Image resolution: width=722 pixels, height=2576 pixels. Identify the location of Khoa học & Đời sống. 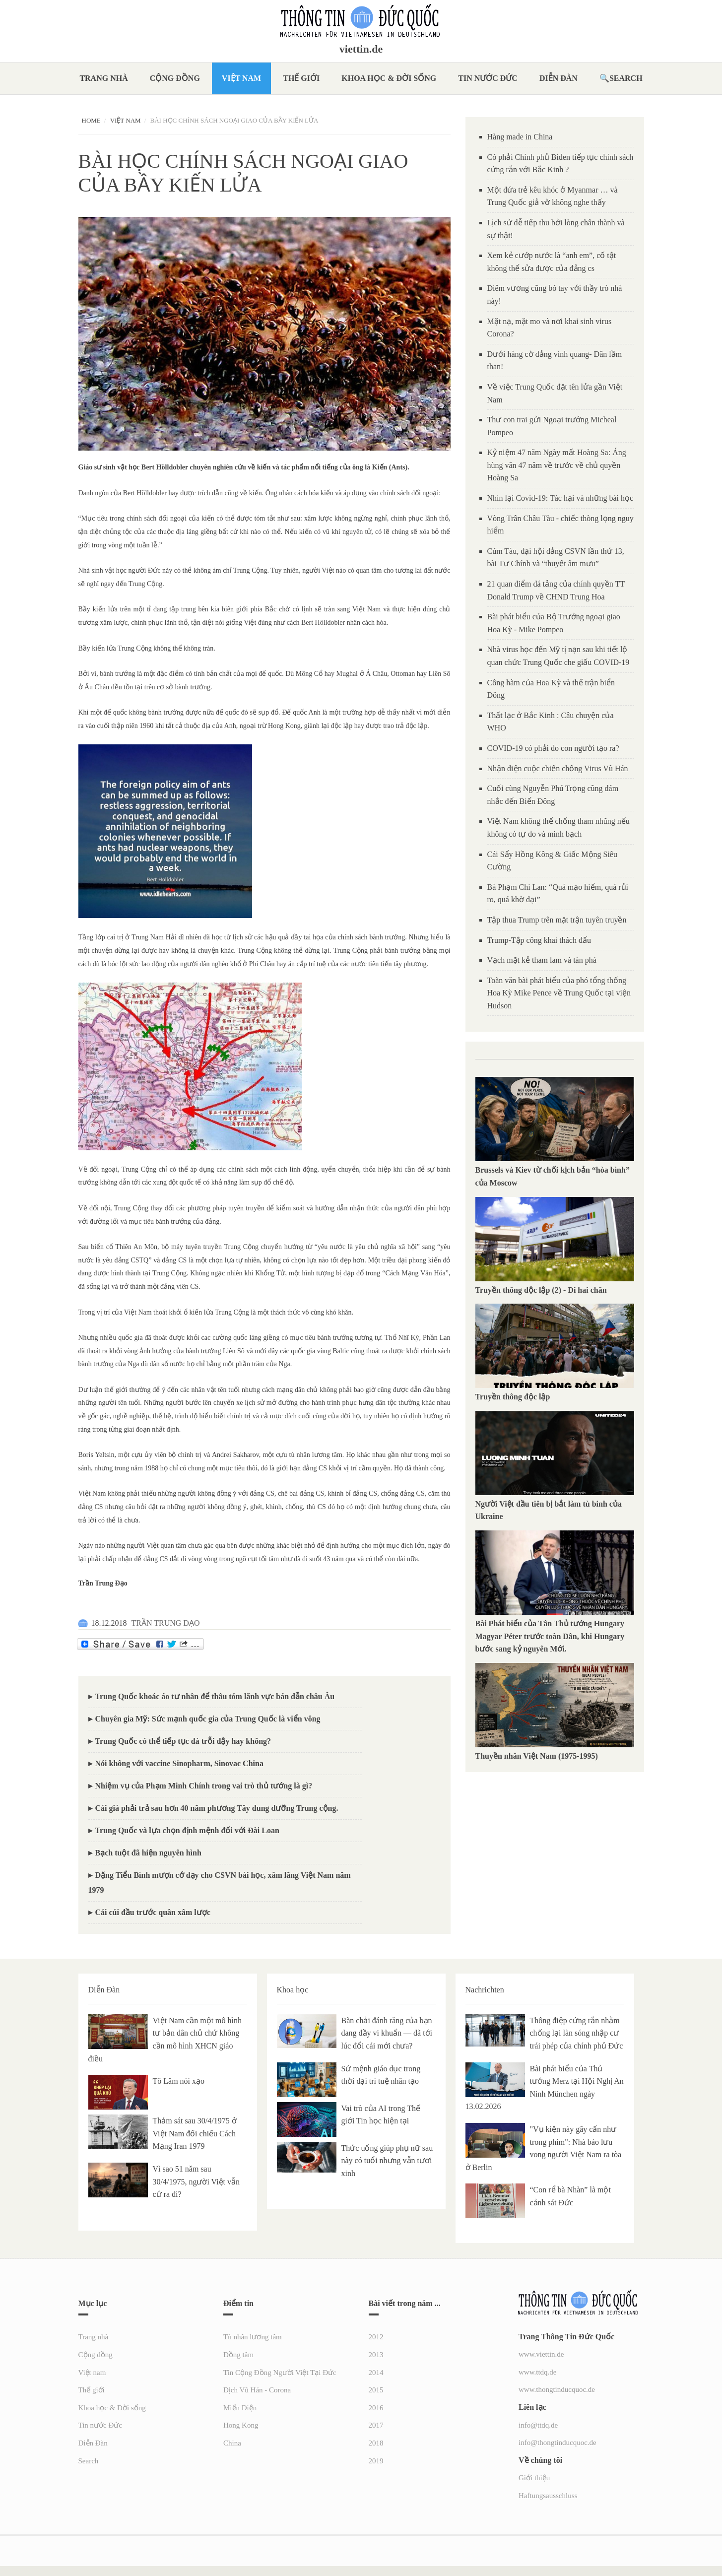
(388, 78).